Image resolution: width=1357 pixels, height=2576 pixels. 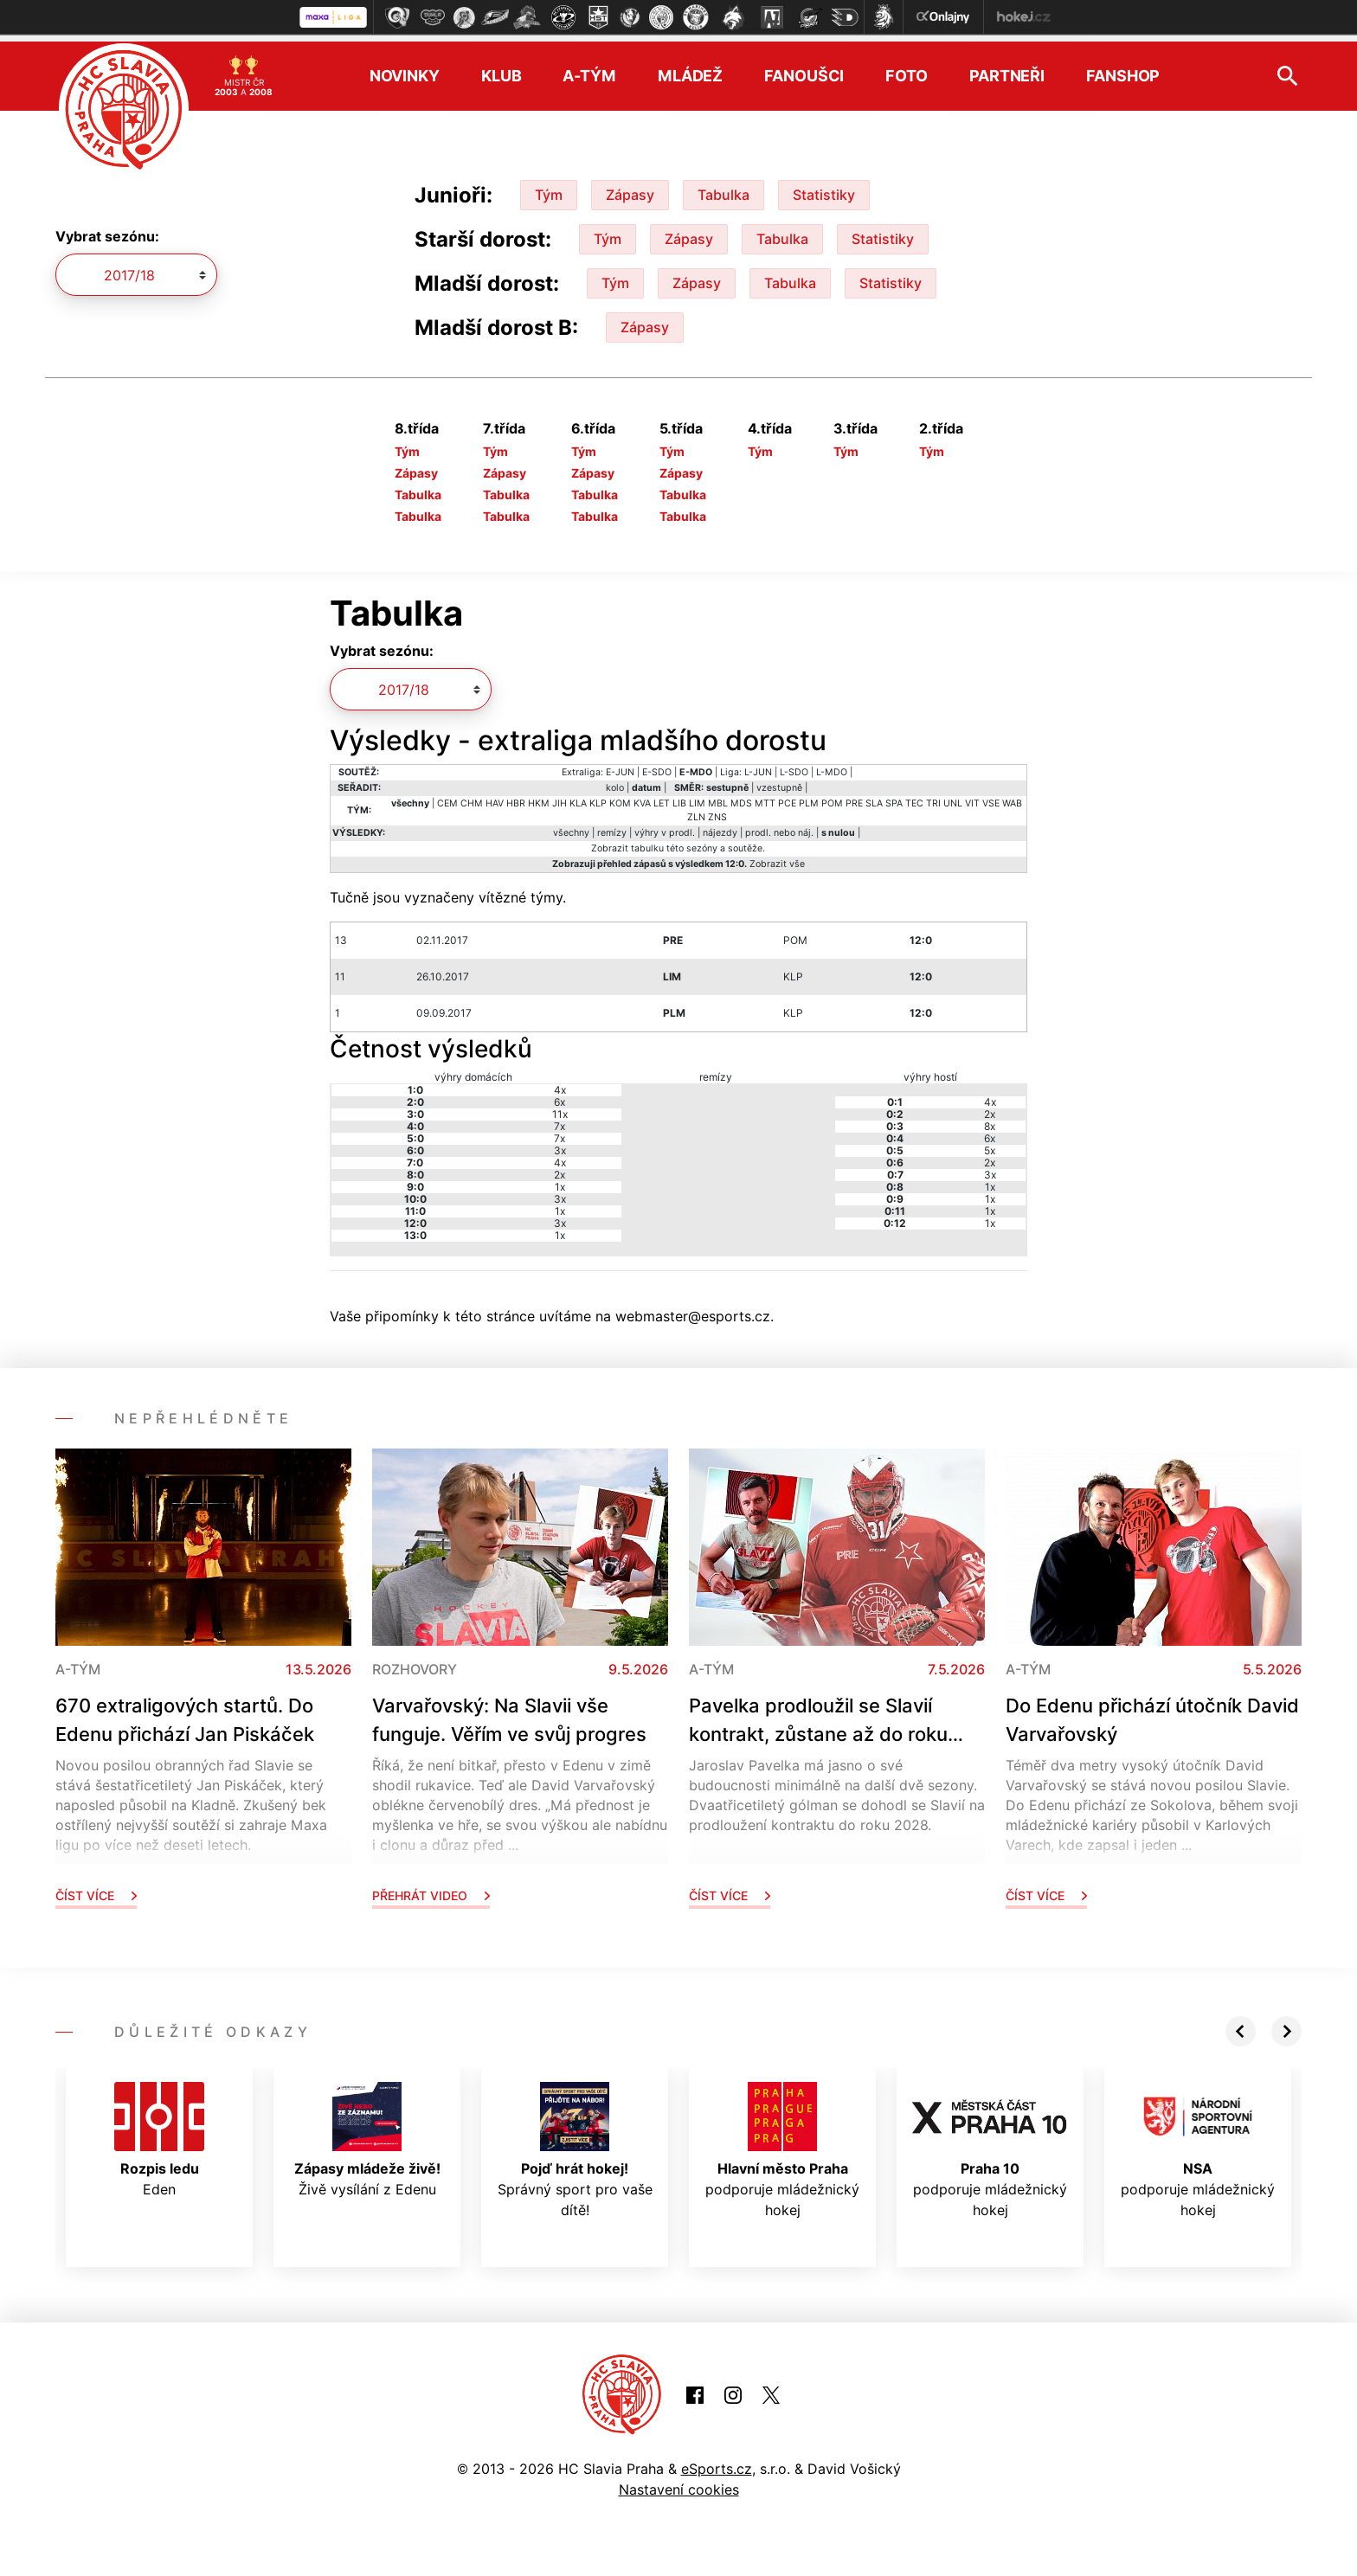 I want to click on podporuje mládežnický hokej, so click(x=782, y=2143).